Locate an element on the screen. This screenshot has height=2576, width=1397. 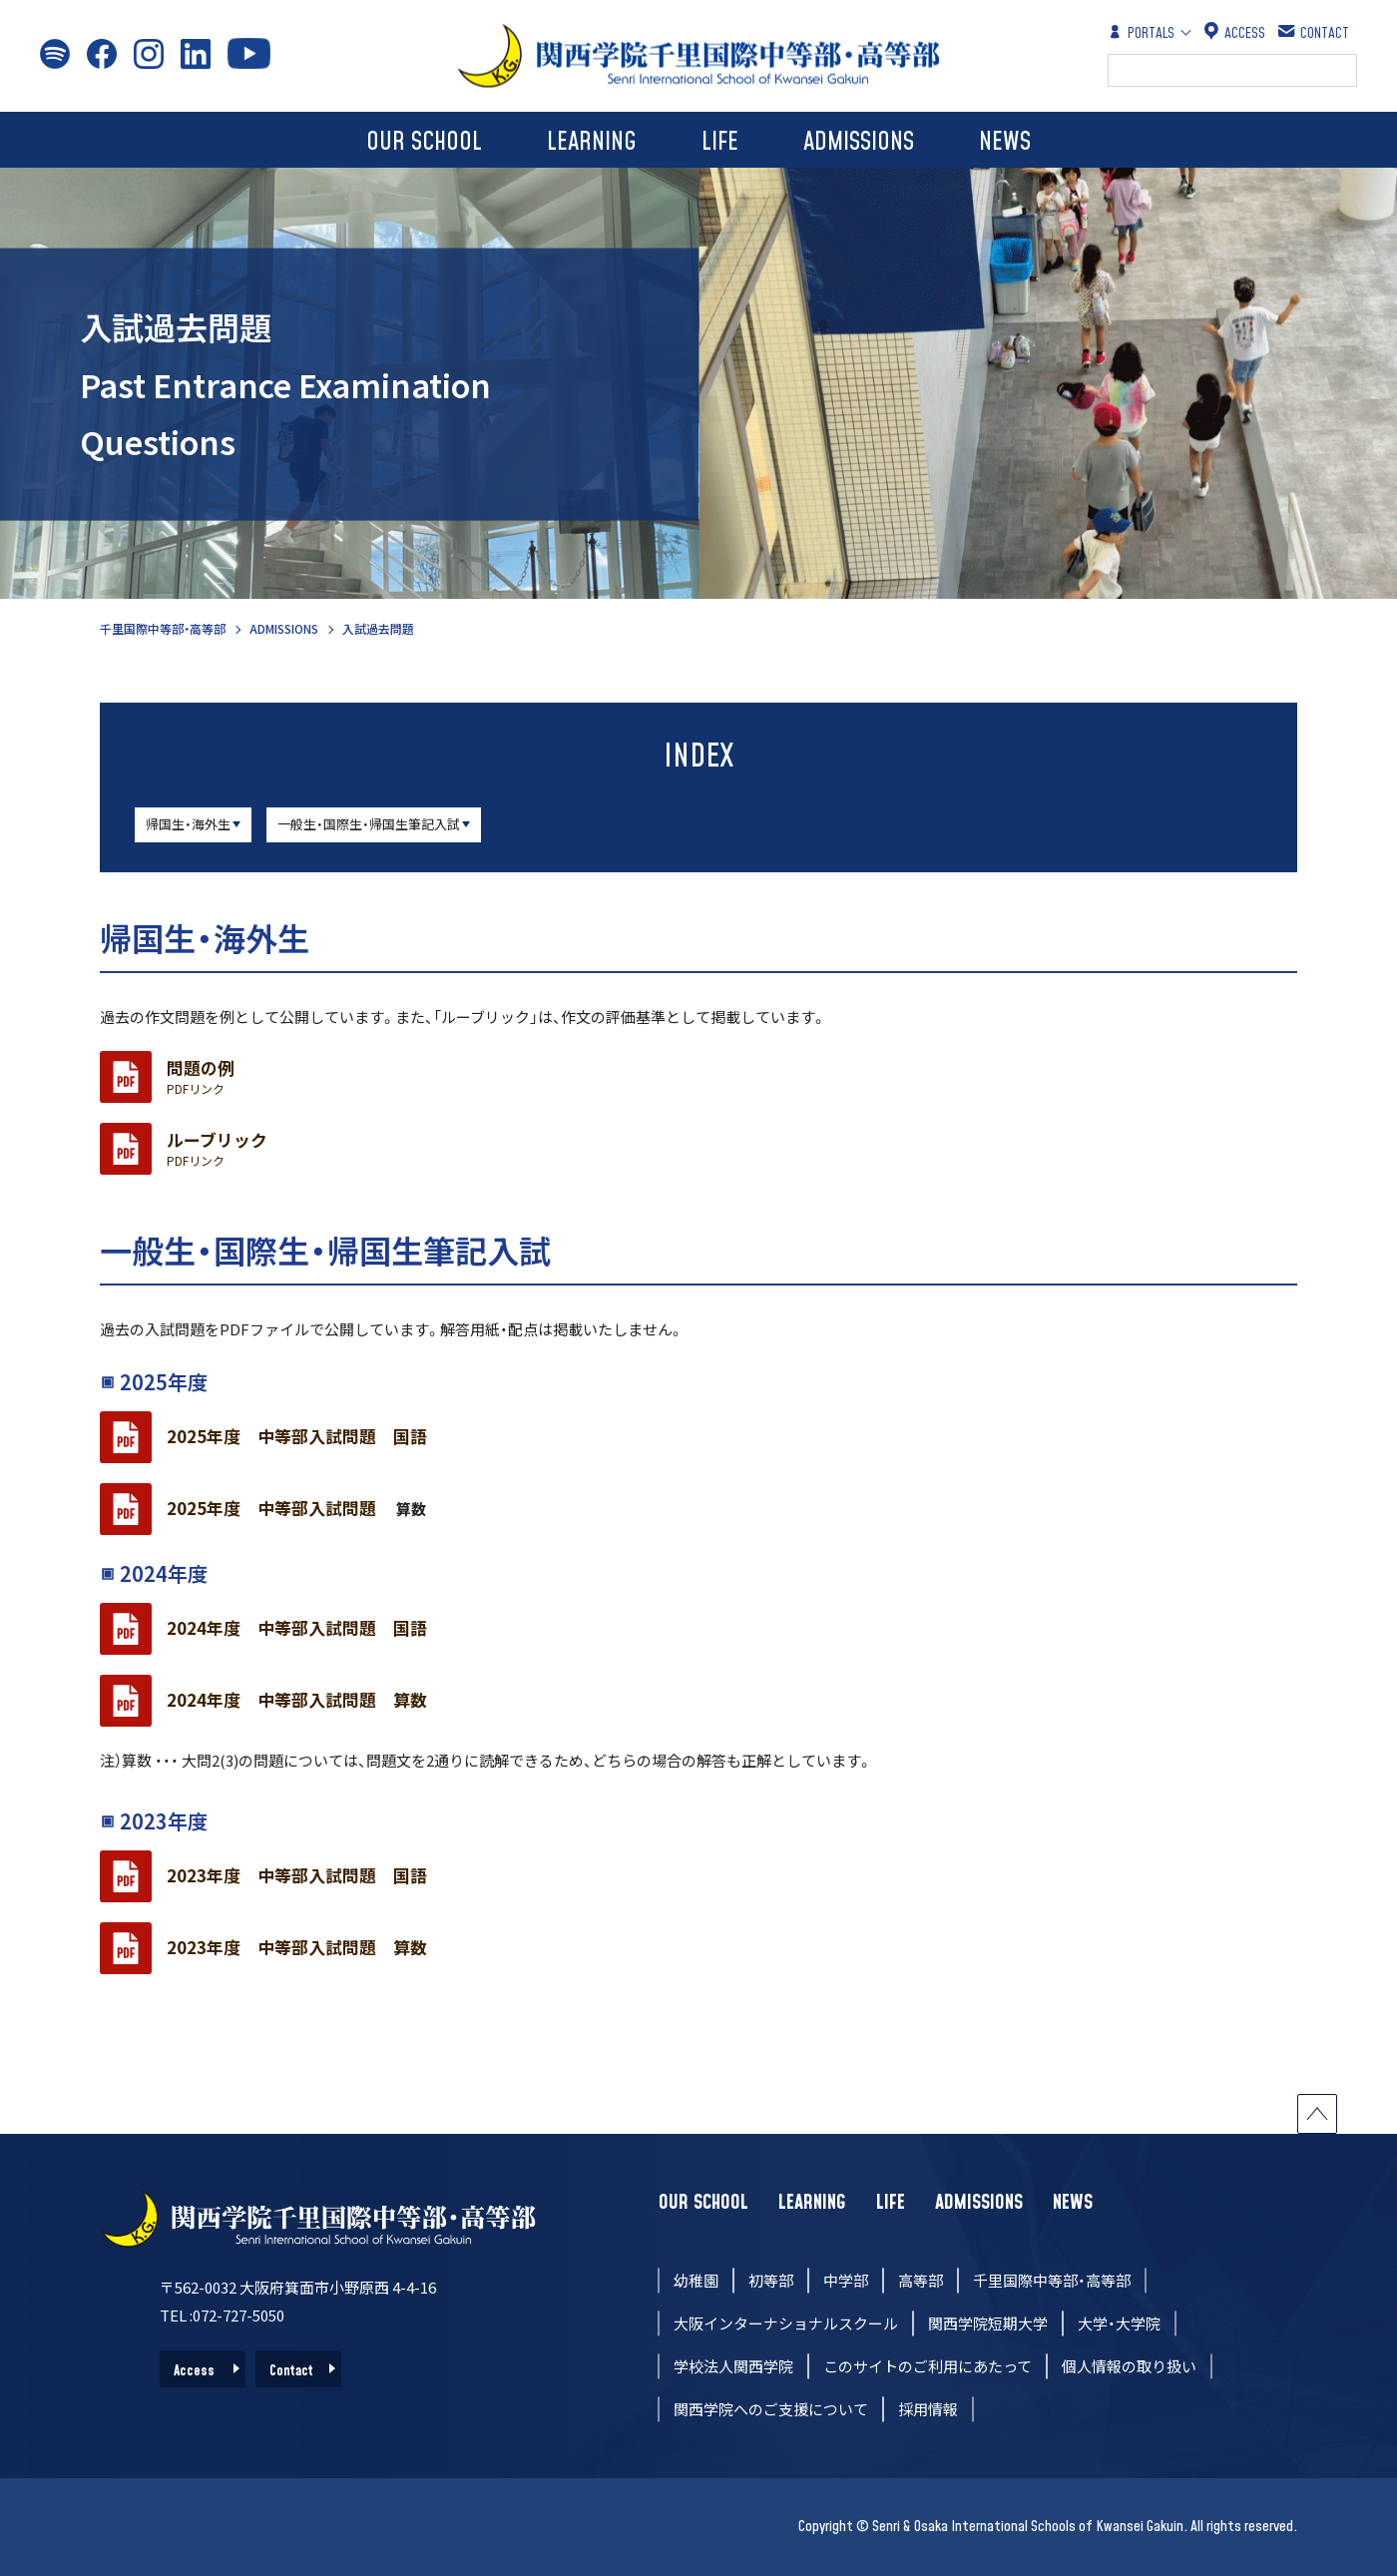
高等部 is located at coordinates (920, 2280).